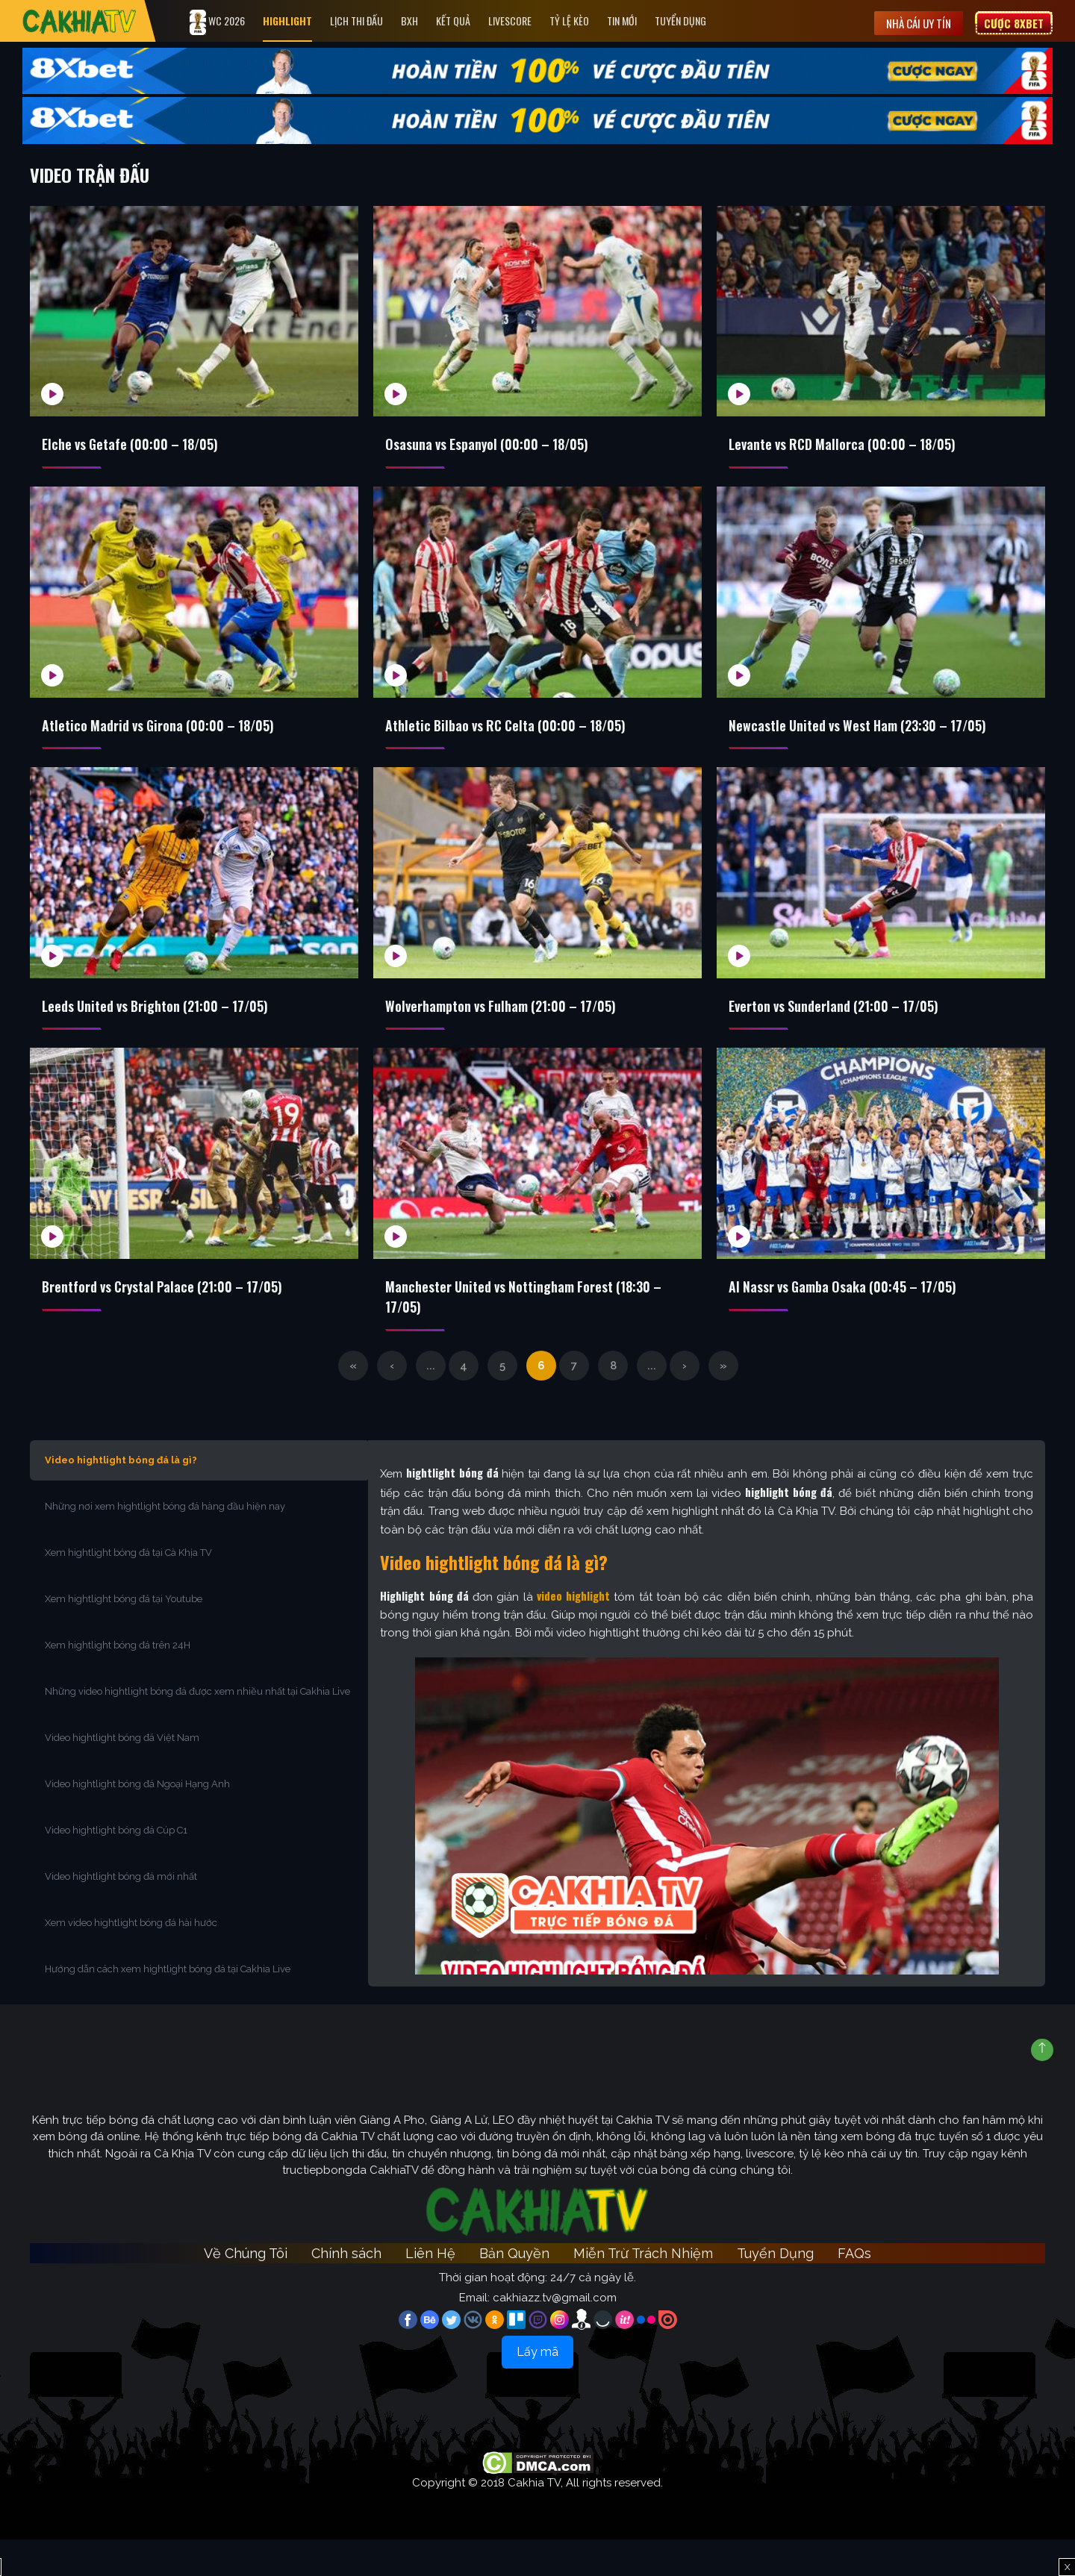 The width and height of the screenshot is (1075, 2576). What do you see at coordinates (197, 1728) in the screenshot?
I see `Những video hightlight bóng đá được xem nhiều nhất tại Cakhia Live` at bounding box center [197, 1728].